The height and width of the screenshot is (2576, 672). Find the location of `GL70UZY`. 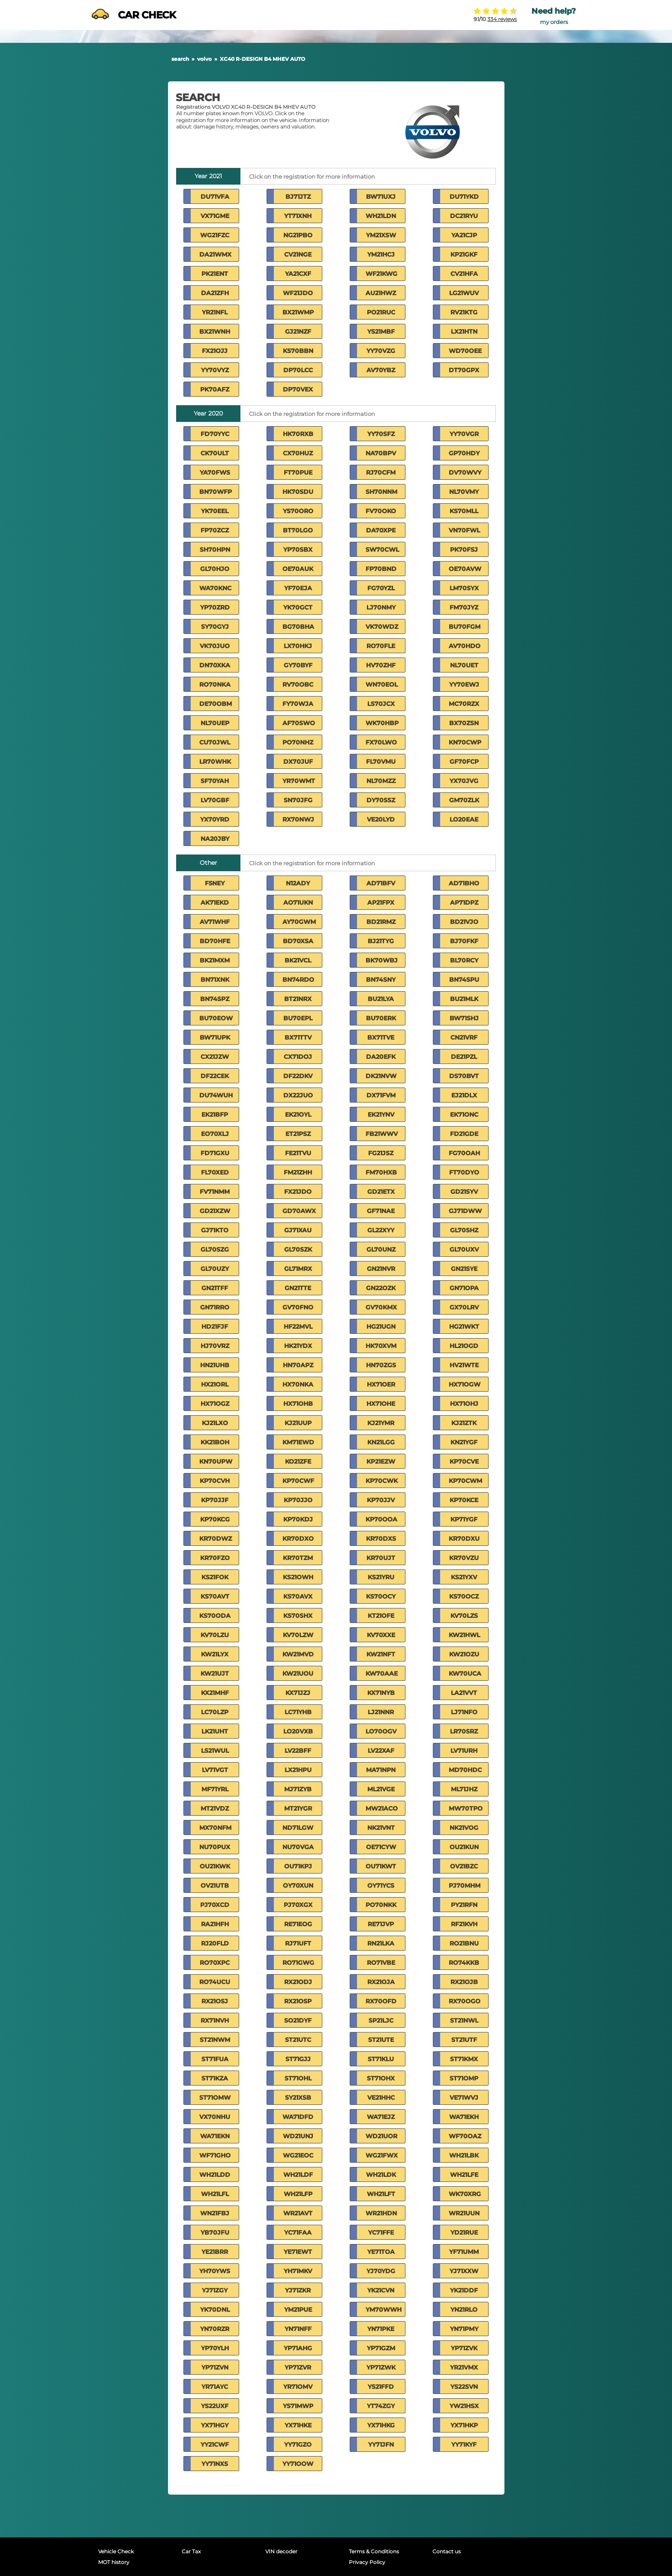

GL70UZY is located at coordinates (215, 1269).